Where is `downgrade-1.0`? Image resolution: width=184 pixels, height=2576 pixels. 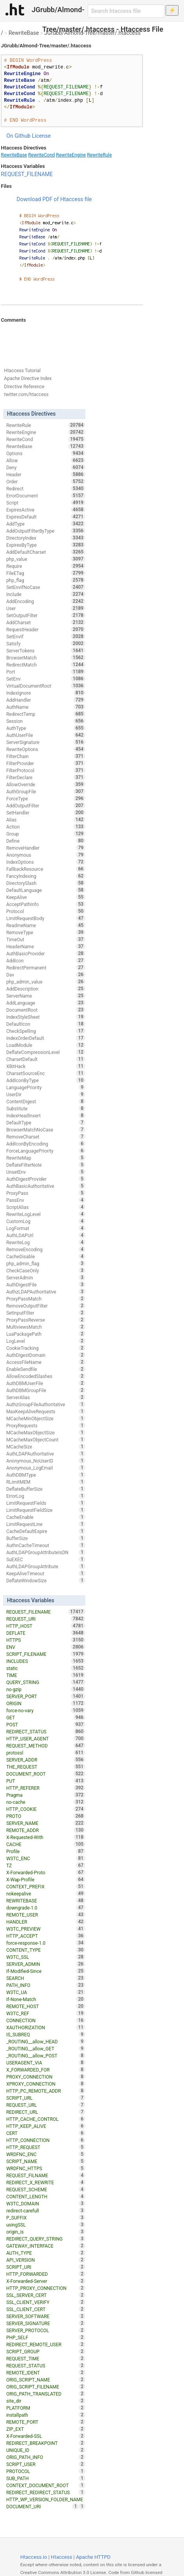
downgrade-1.0 is located at coordinates (45, 1907).